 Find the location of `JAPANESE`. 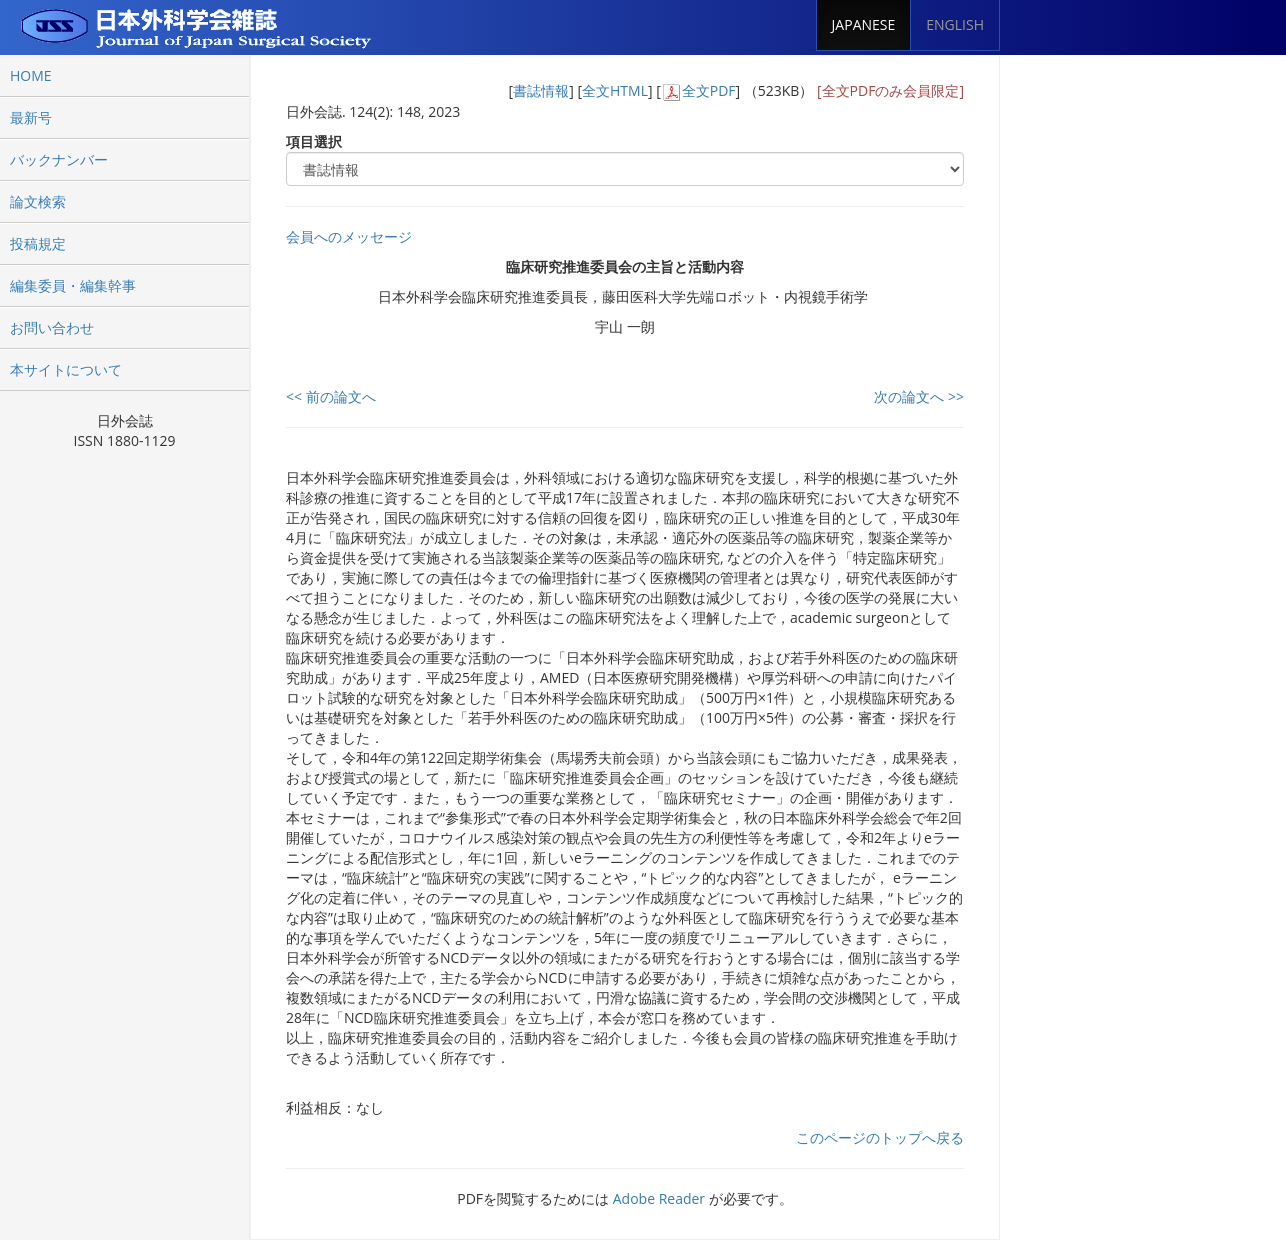

JAPANESE is located at coordinates (864, 24).